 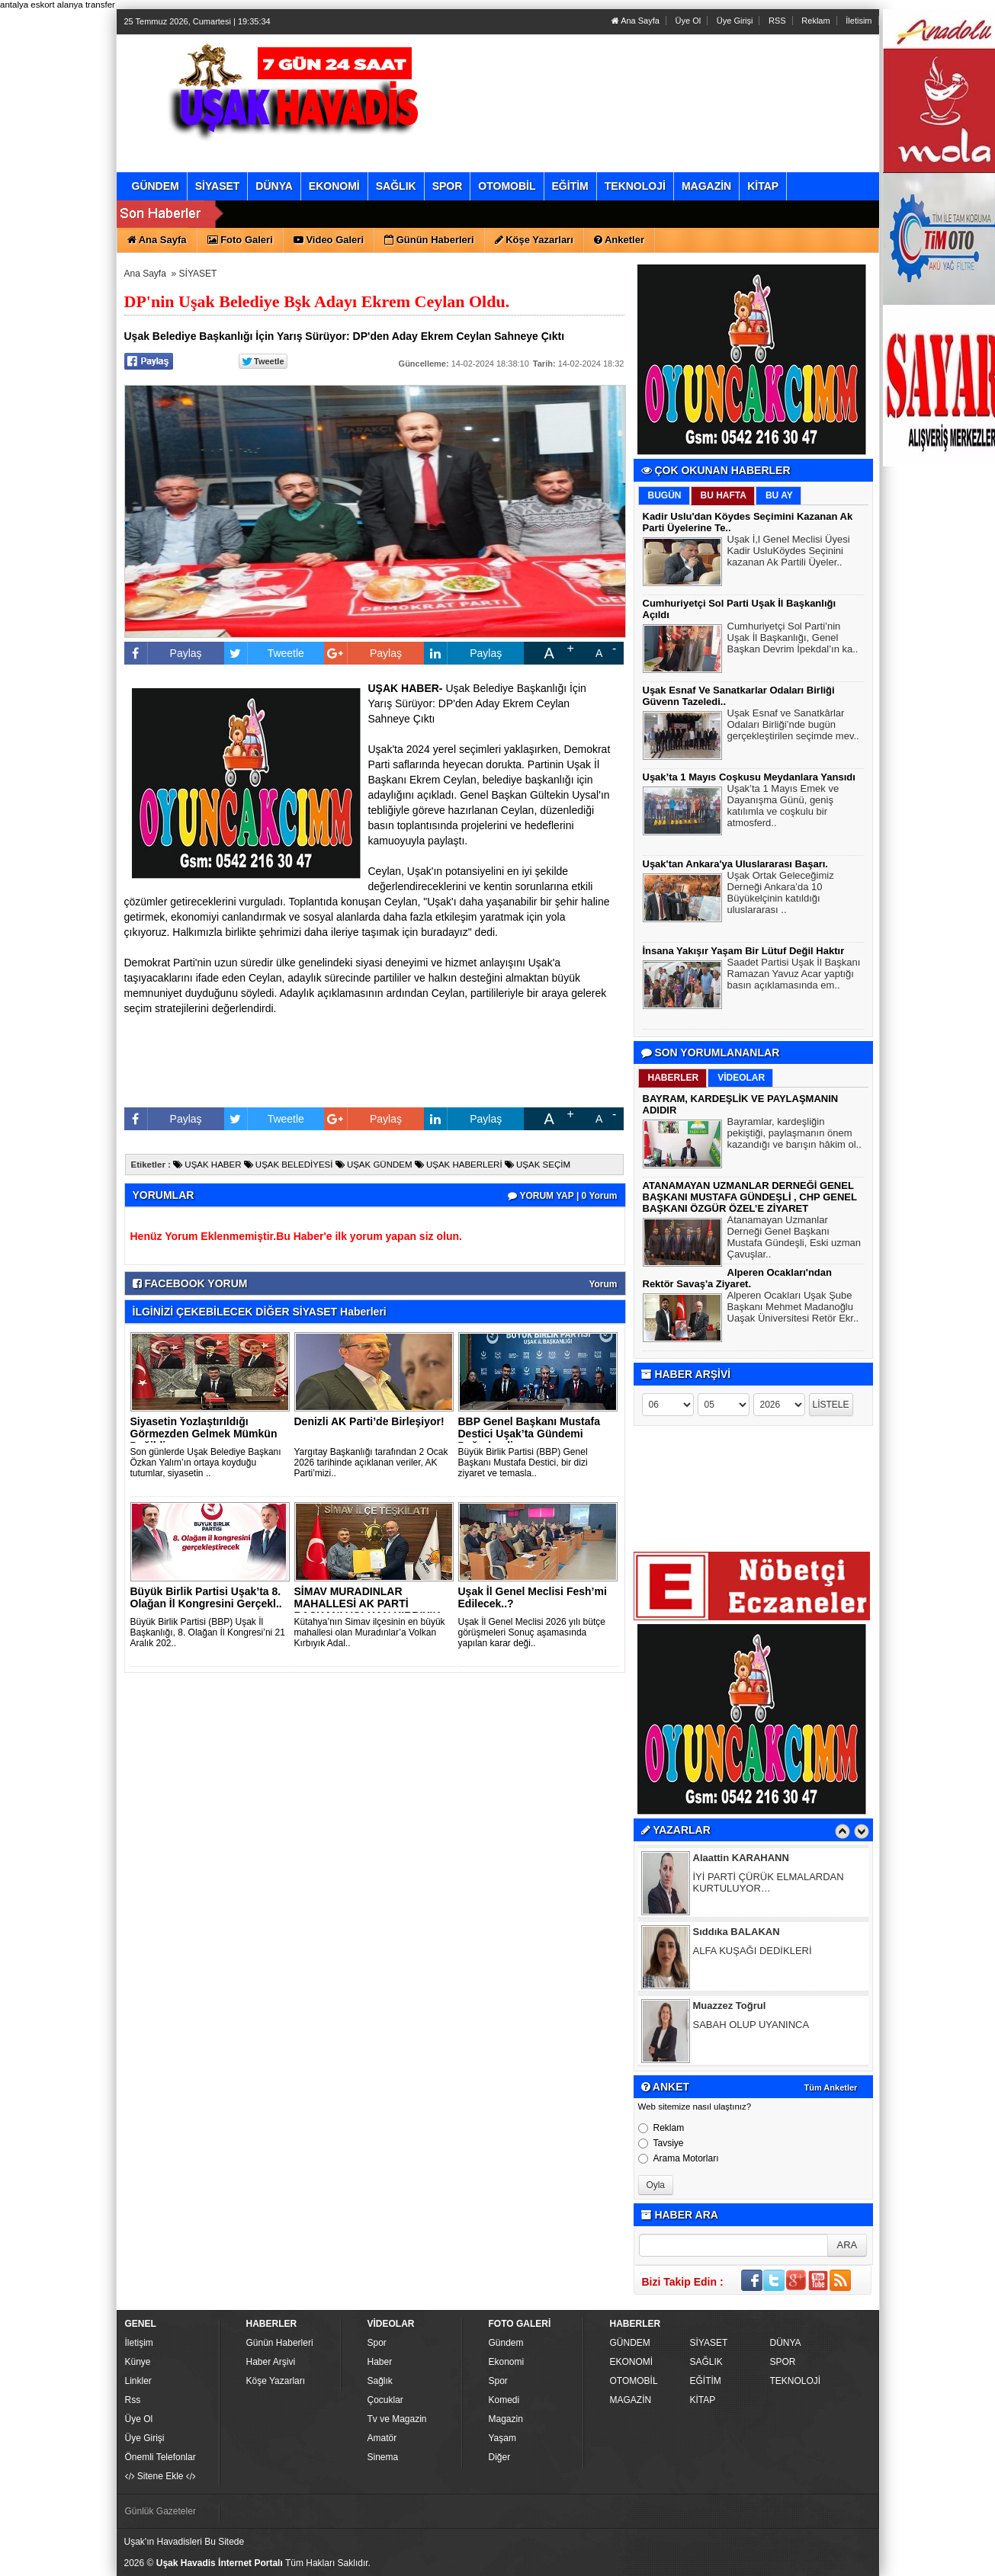 I want to click on SAĞLIK, so click(x=706, y=2362).